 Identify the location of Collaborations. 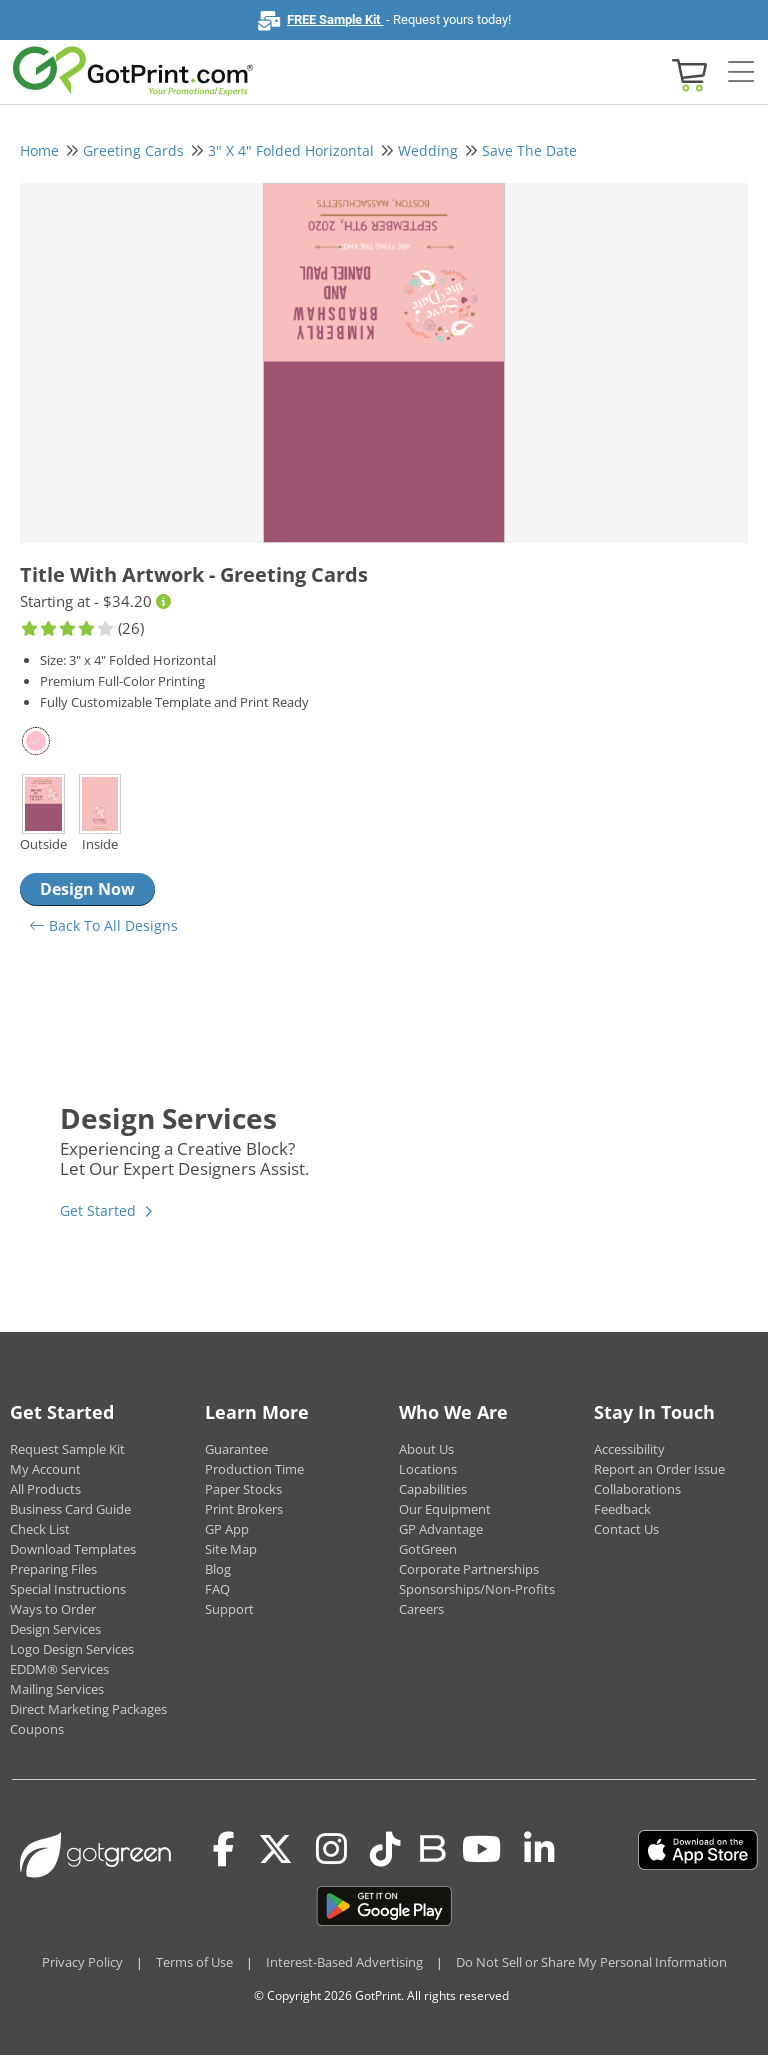
(637, 1489).